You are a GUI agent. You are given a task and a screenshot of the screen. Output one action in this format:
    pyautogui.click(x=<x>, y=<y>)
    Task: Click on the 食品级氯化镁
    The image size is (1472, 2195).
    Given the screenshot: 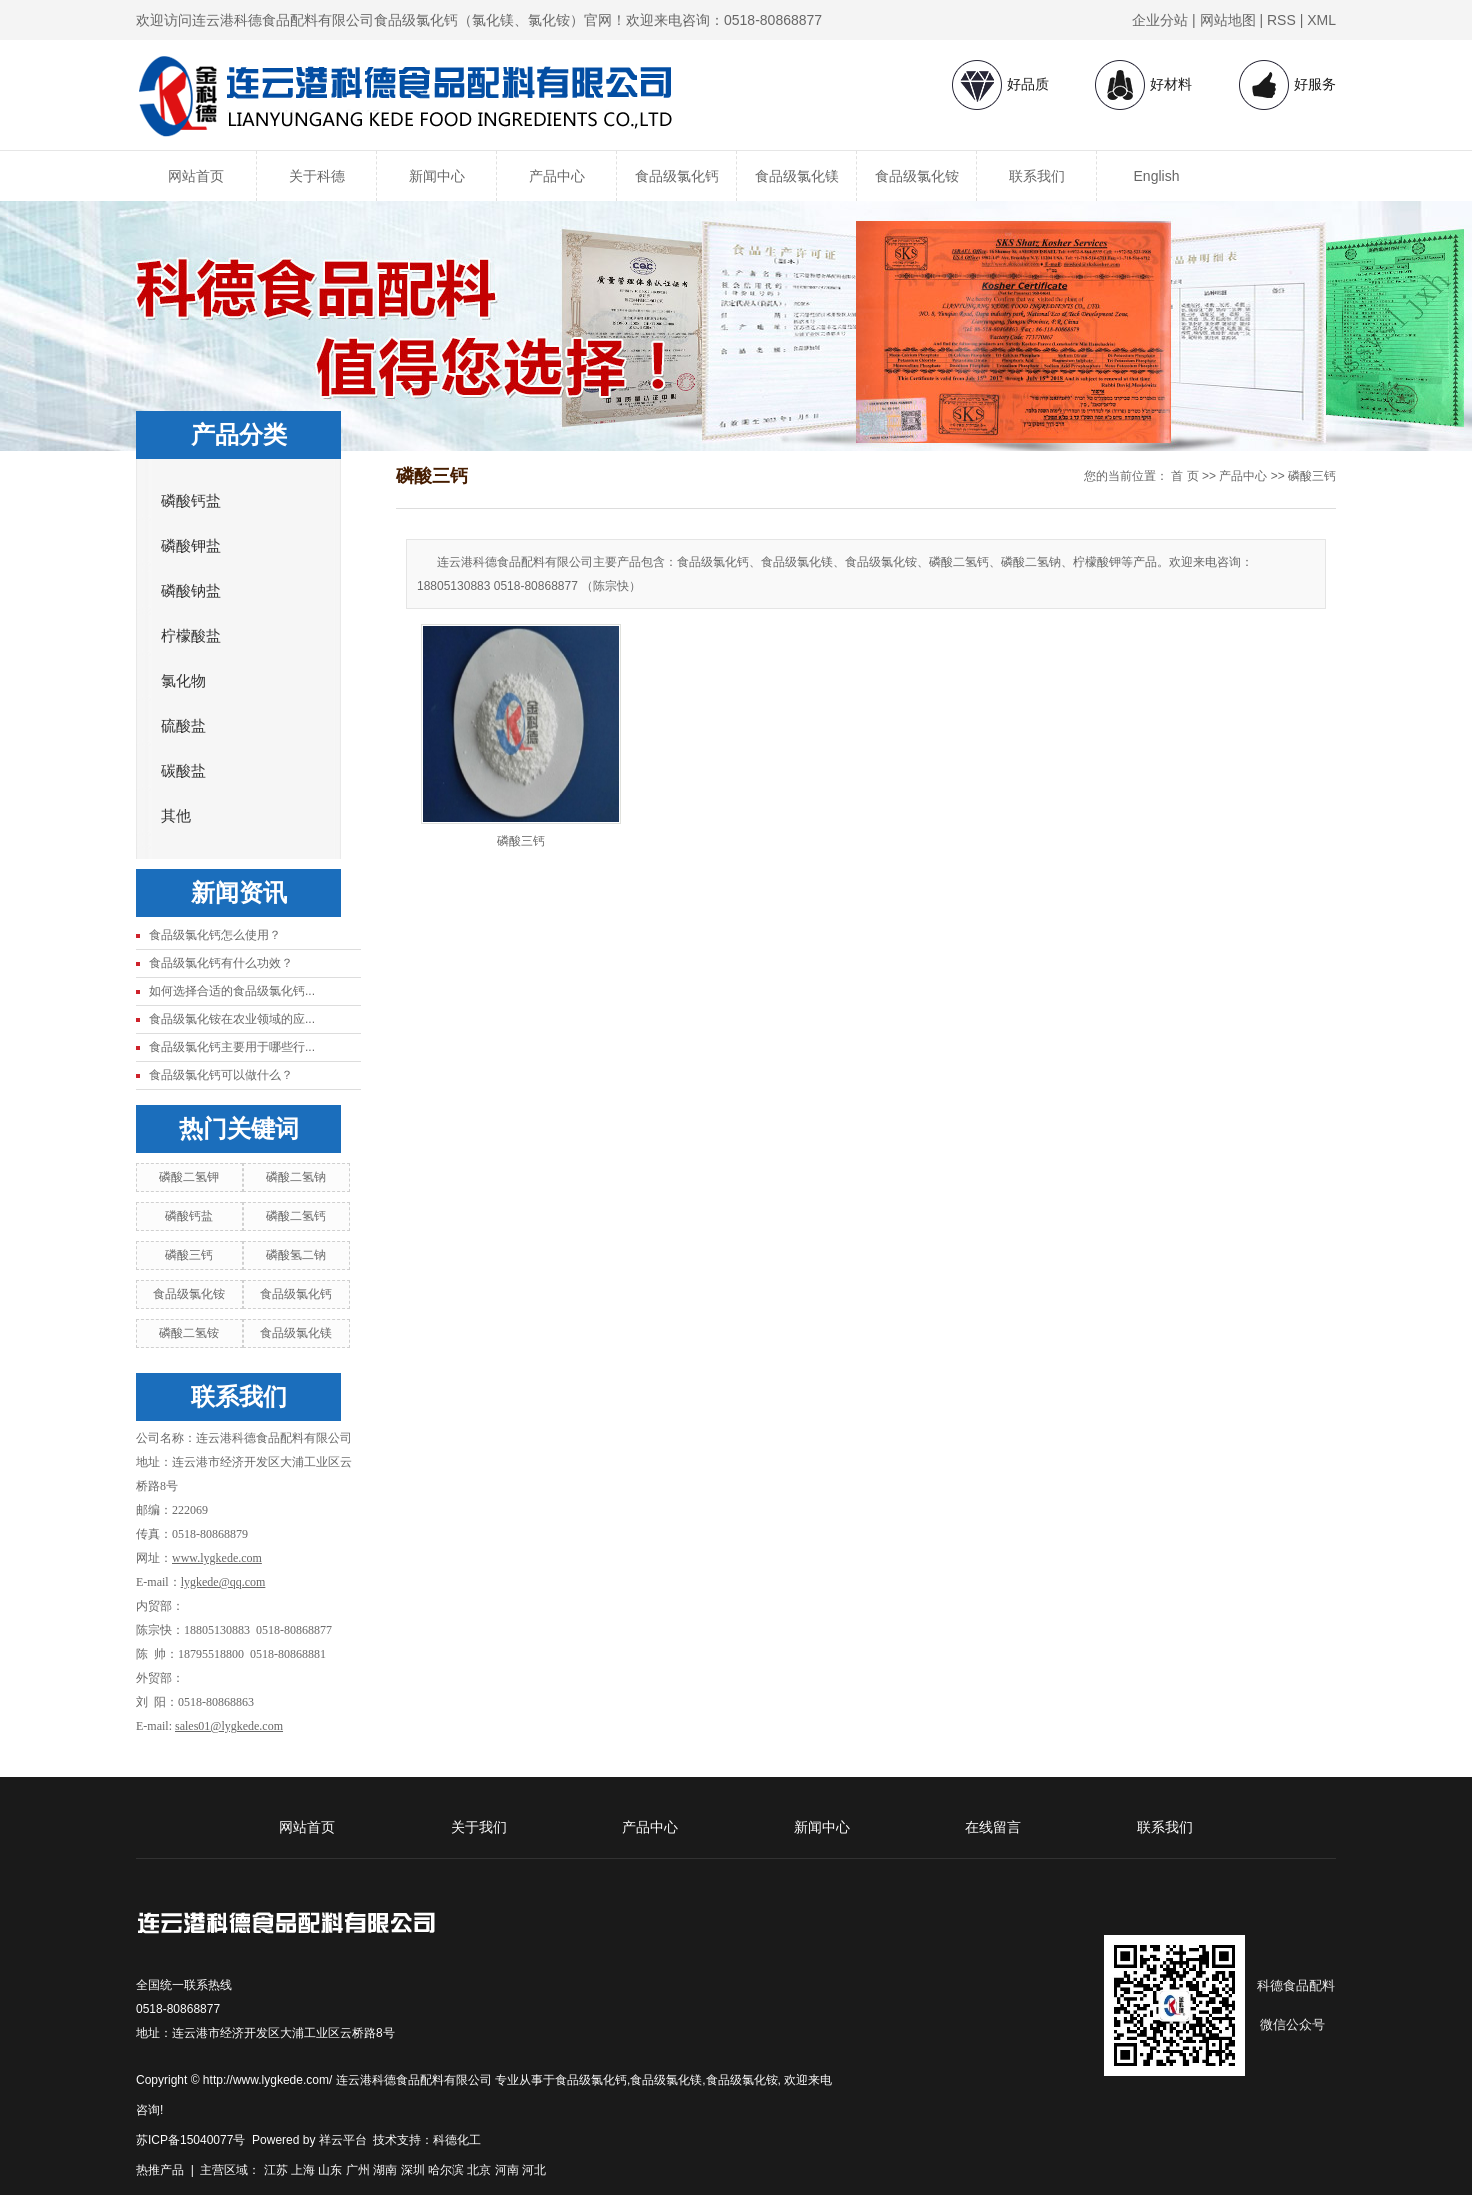 What is the action you would take?
    pyautogui.click(x=797, y=176)
    